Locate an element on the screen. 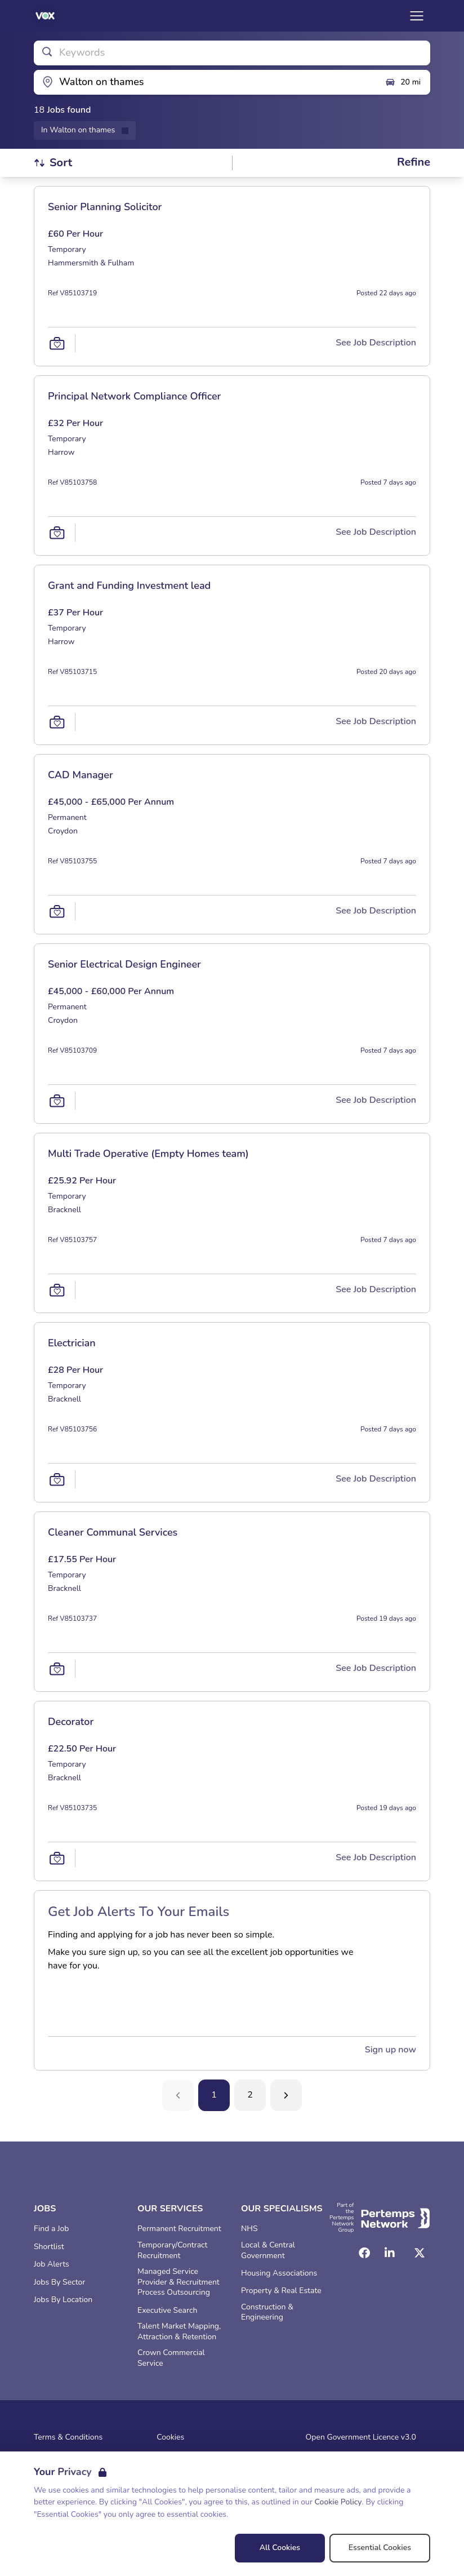 The image size is (464, 2576). [Open filters] is located at coordinates (413, 163).